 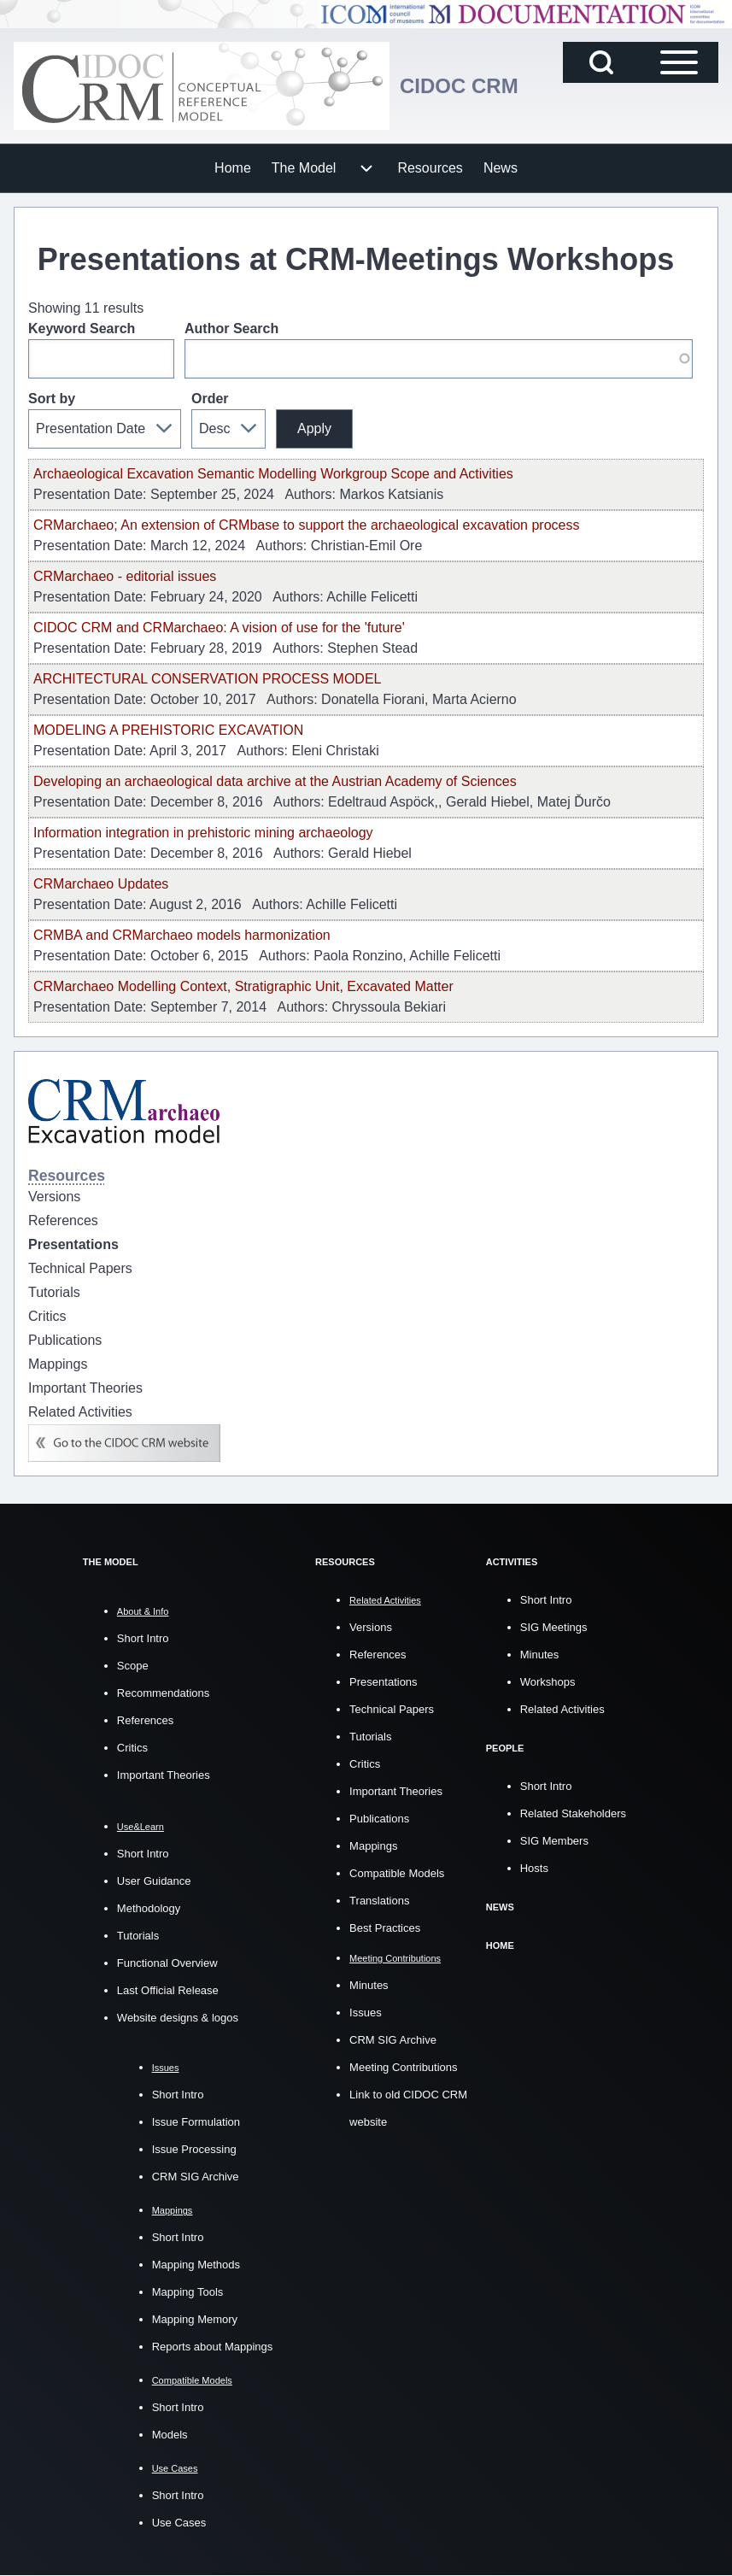 What do you see at coordinates (143, 1638) in the screenshot?
I see `Short Intro` at bounding box center [143, 1638].